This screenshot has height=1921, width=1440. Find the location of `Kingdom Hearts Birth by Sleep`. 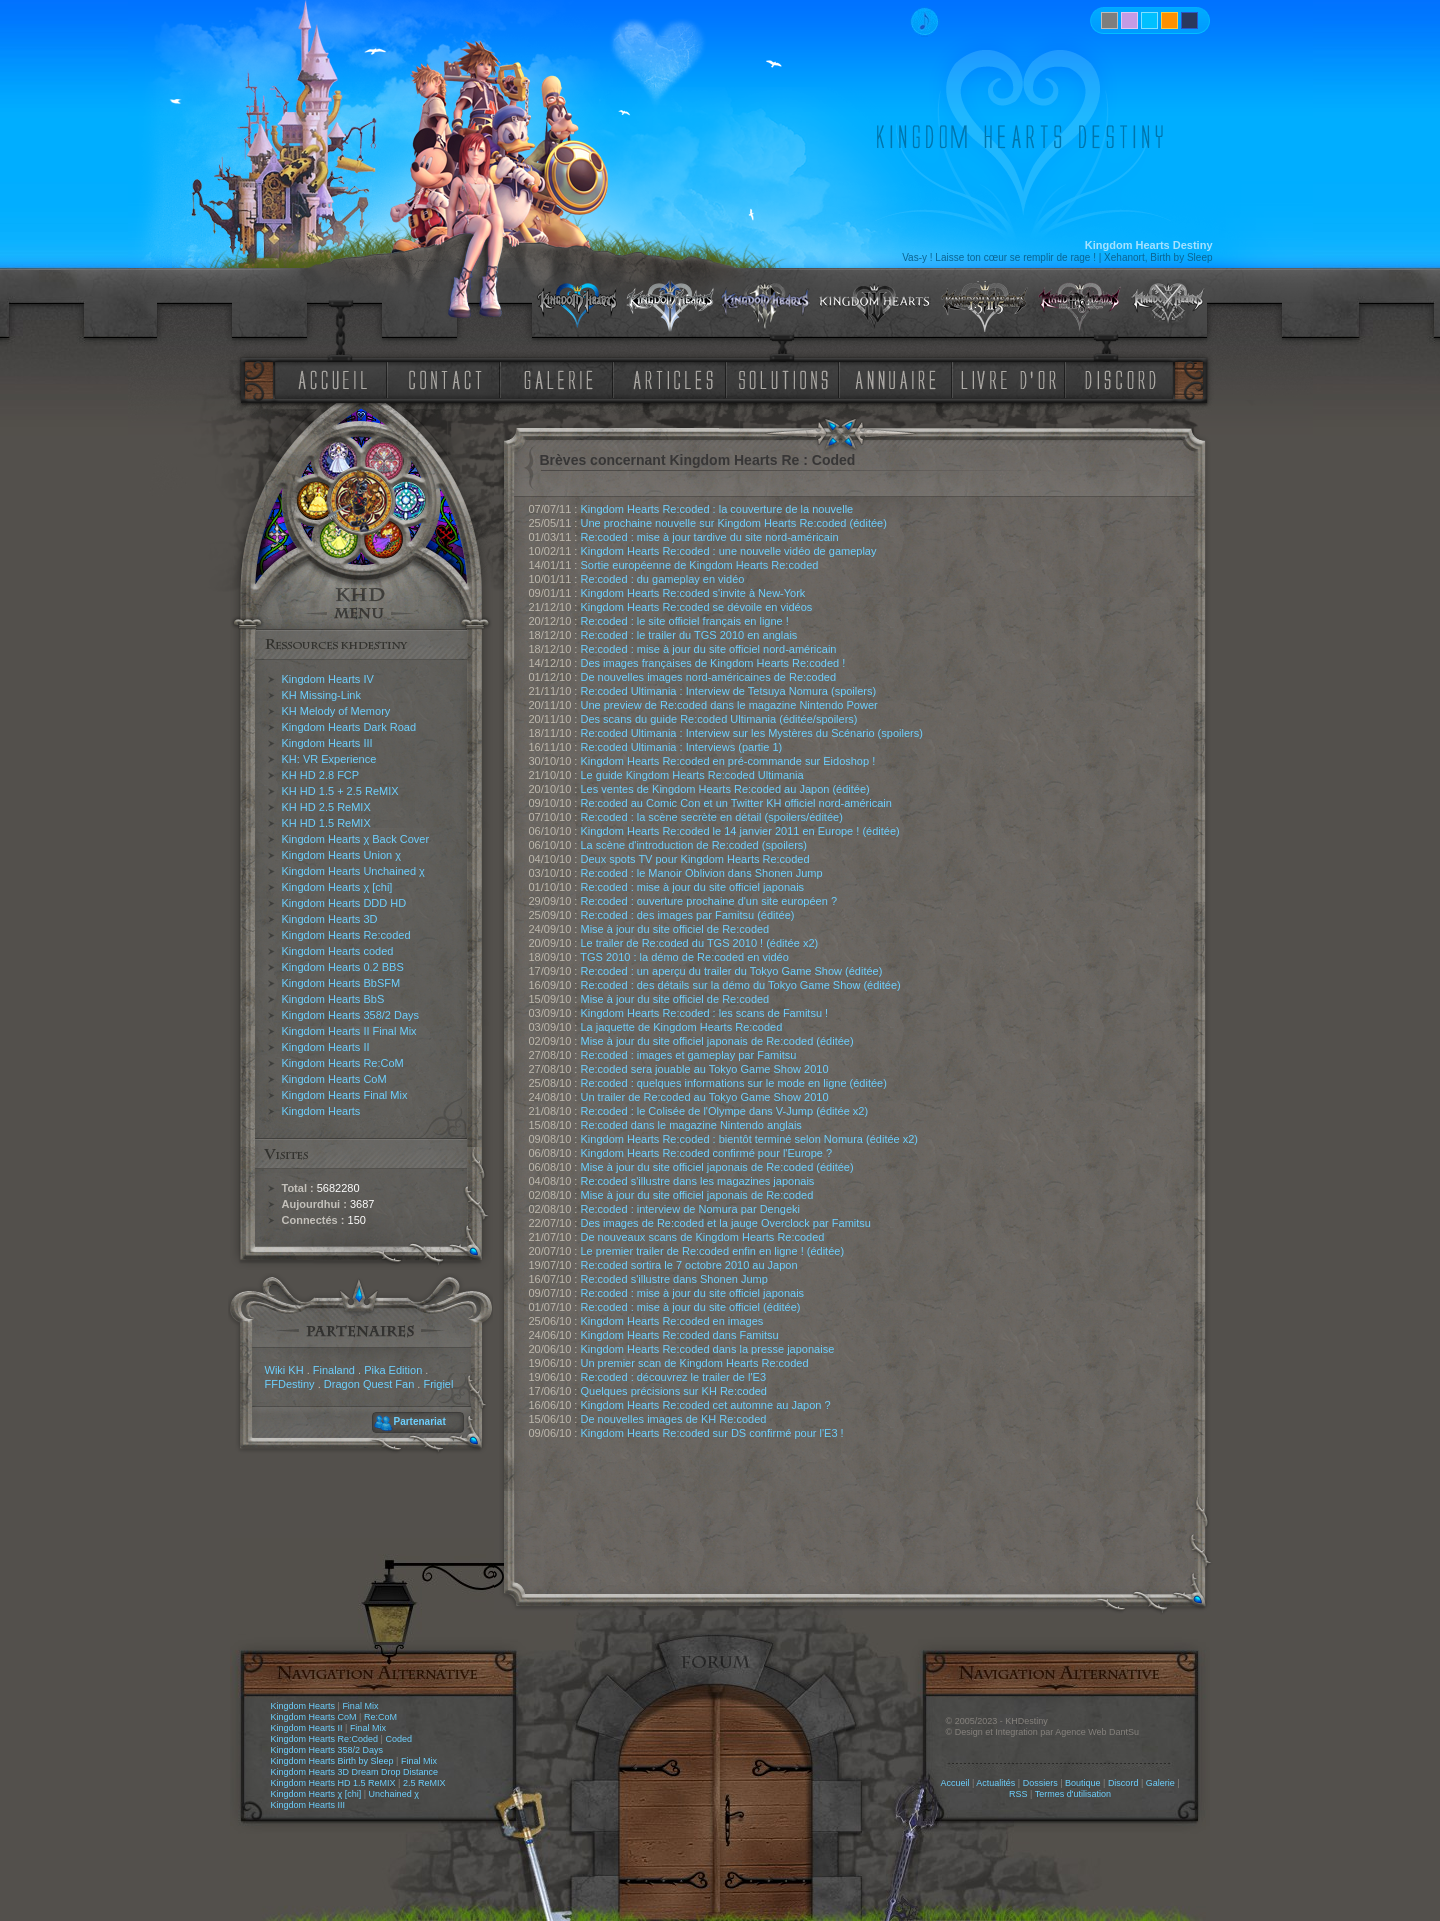

Kingdom Hearts Birth by Sleep is located at coordinates (332, 1761).